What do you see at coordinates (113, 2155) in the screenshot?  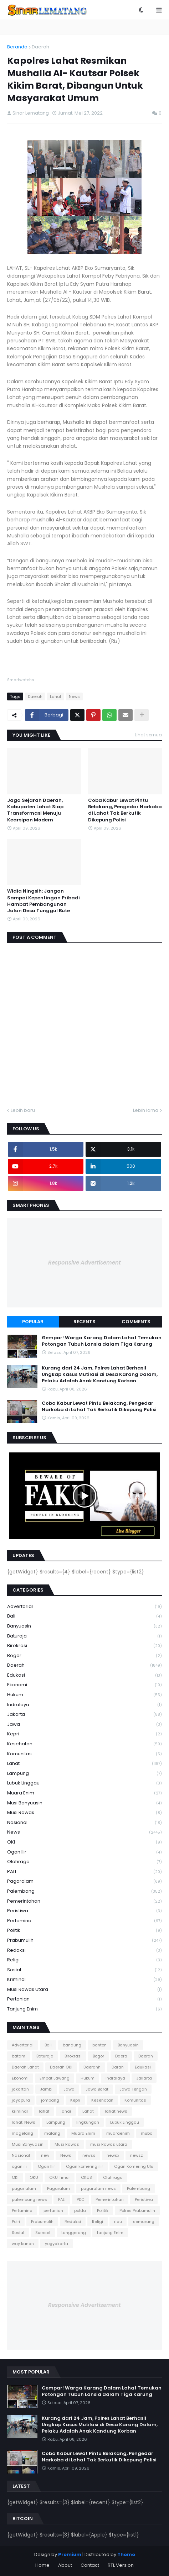 I see `newsx` at bounding box center [113, 2155].